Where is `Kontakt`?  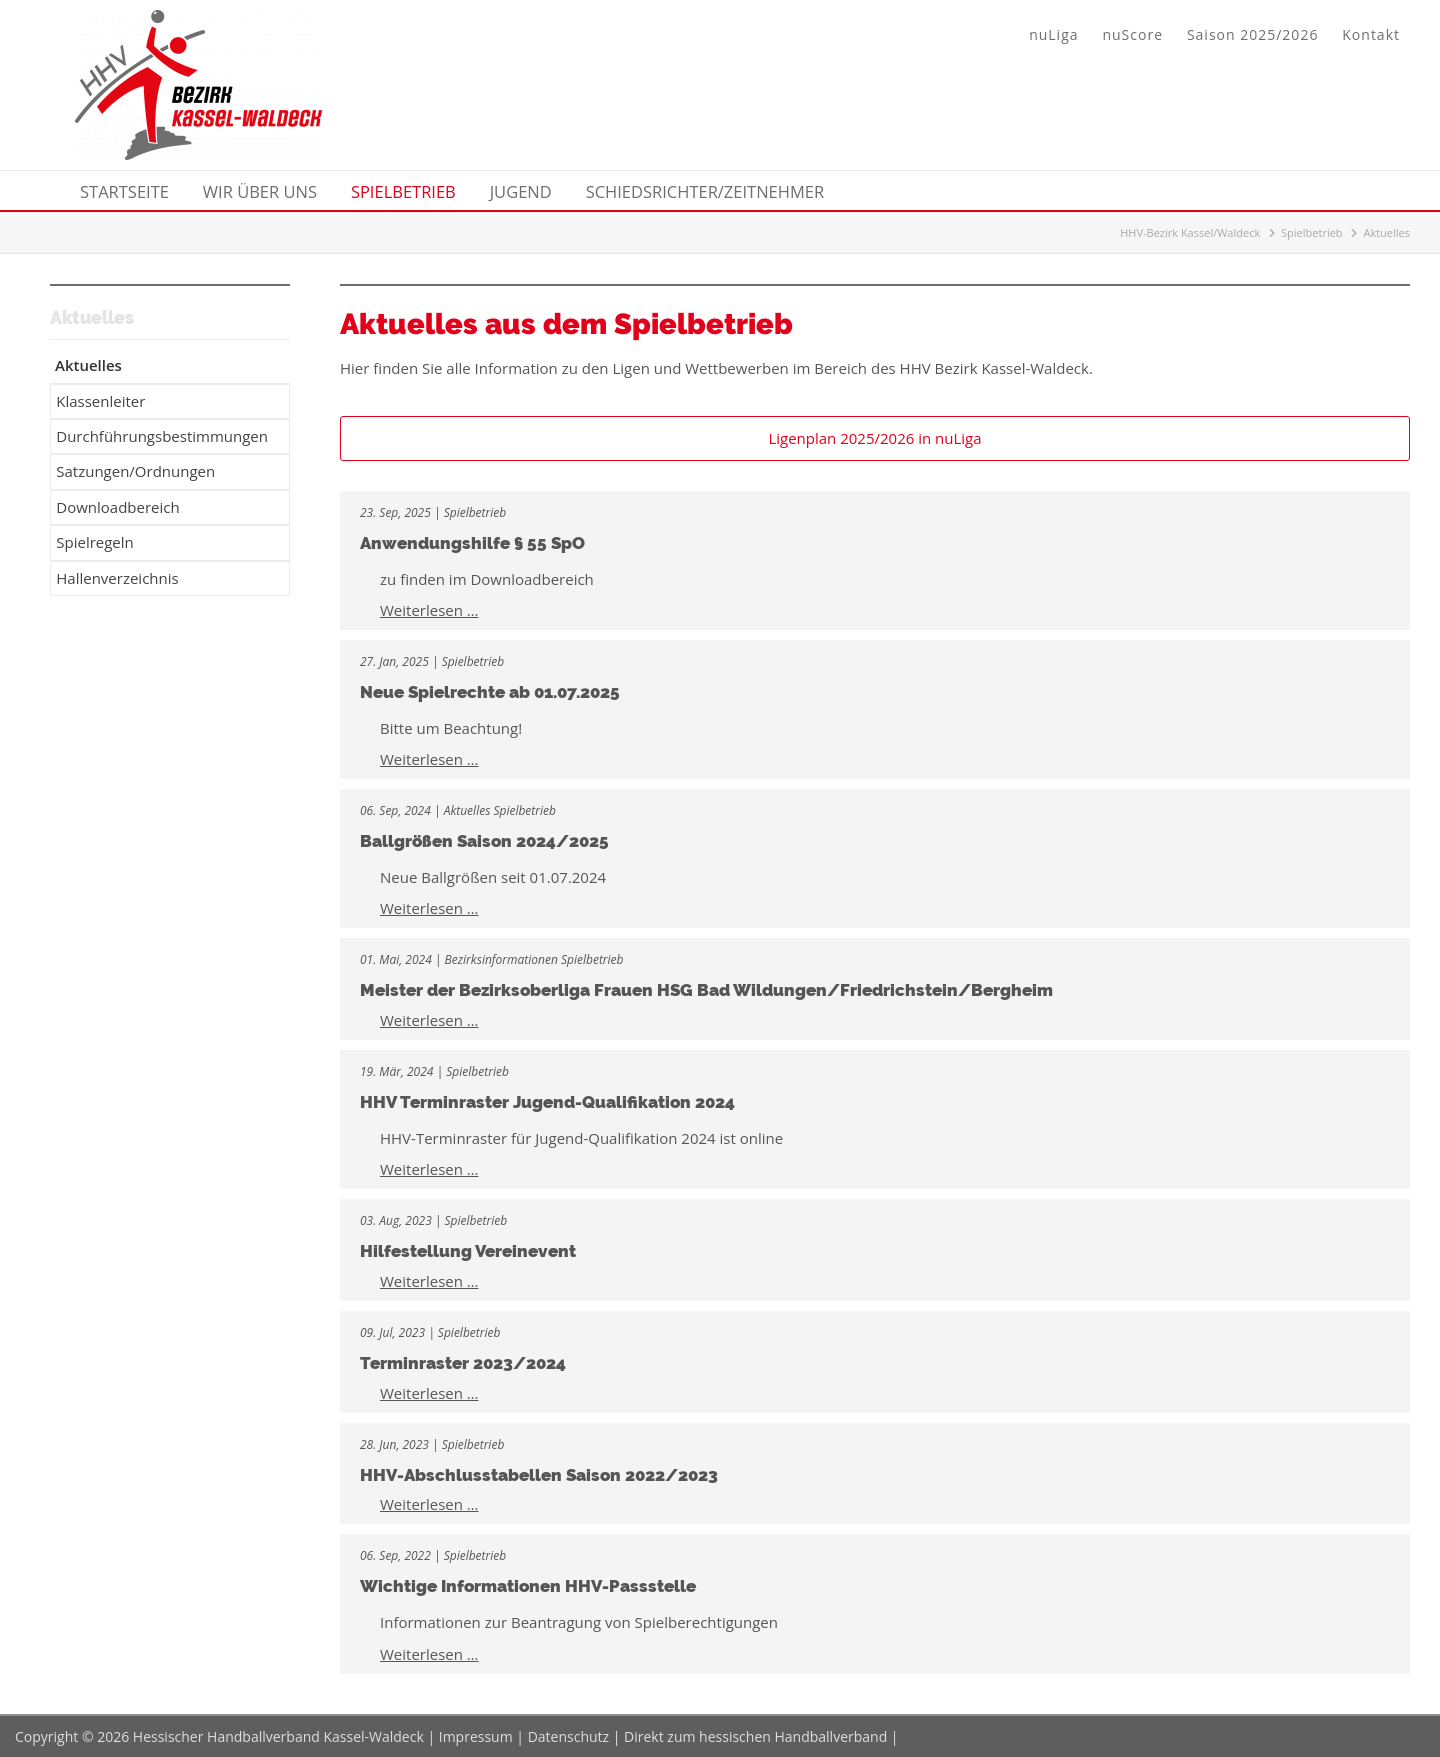 Kontakt is located at coordinates (1371, 34).